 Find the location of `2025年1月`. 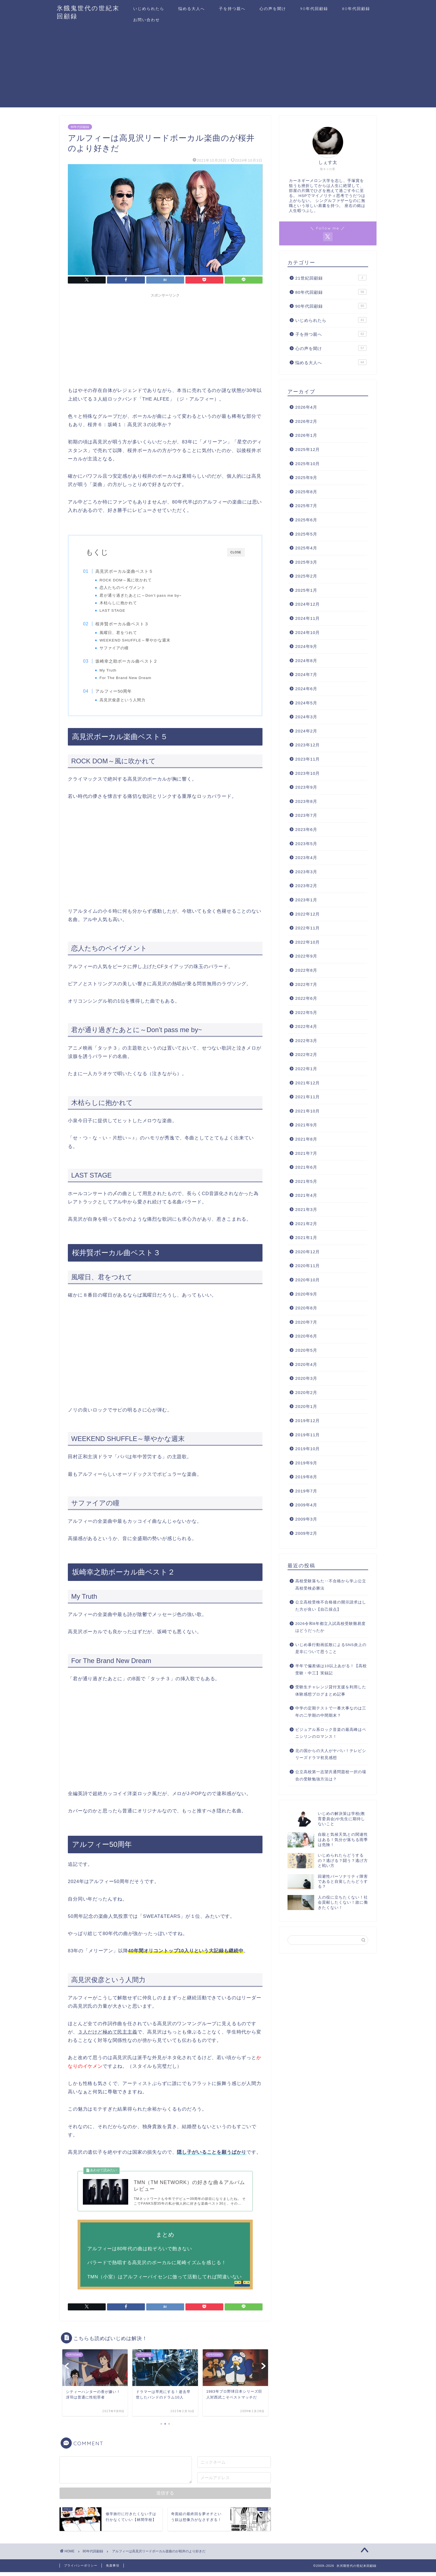

2025年1月 is located at coordinates (306, 590).